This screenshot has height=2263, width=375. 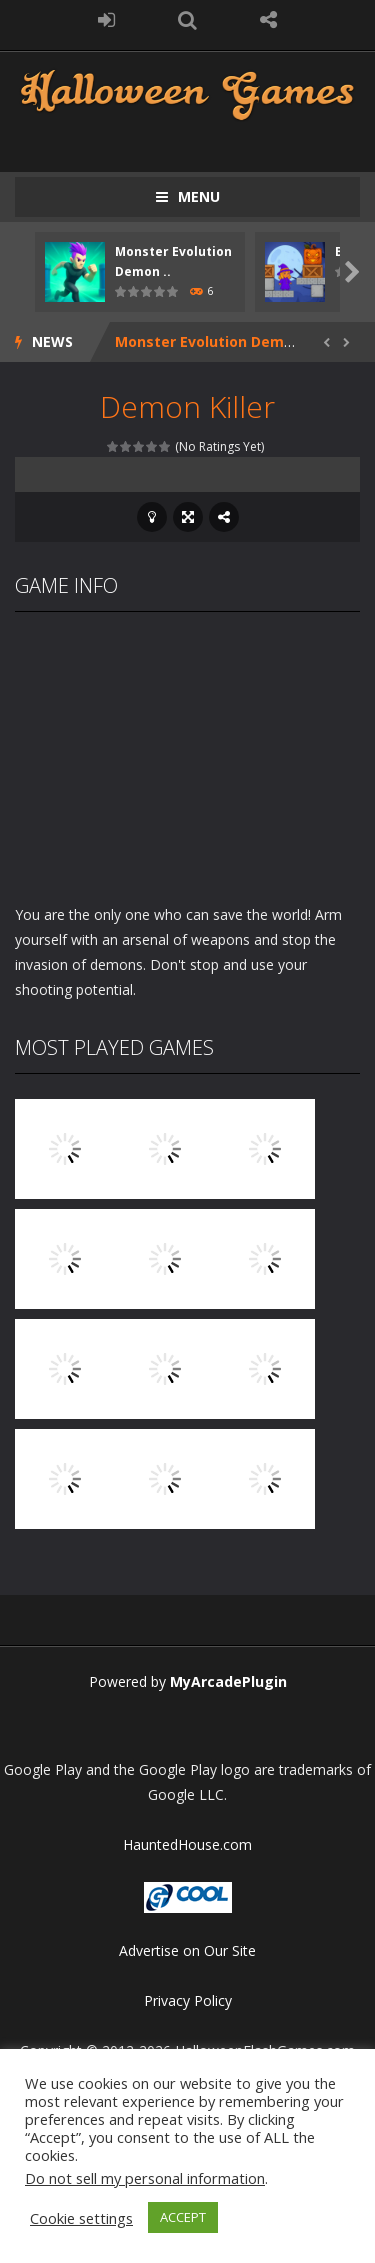 What do you see at coordinates (226, 341) in the screenshot?
I see `Monster Evolution Demon DNA` at bounding box center [226, 341].